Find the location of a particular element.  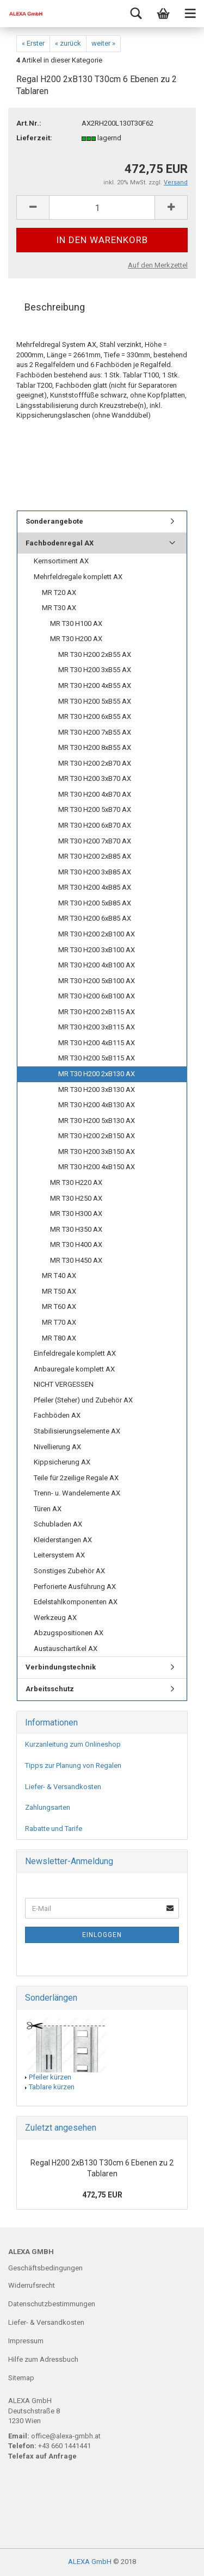

Kurzanleitung zum Onlineshop is located at coordinates (73, 1744).